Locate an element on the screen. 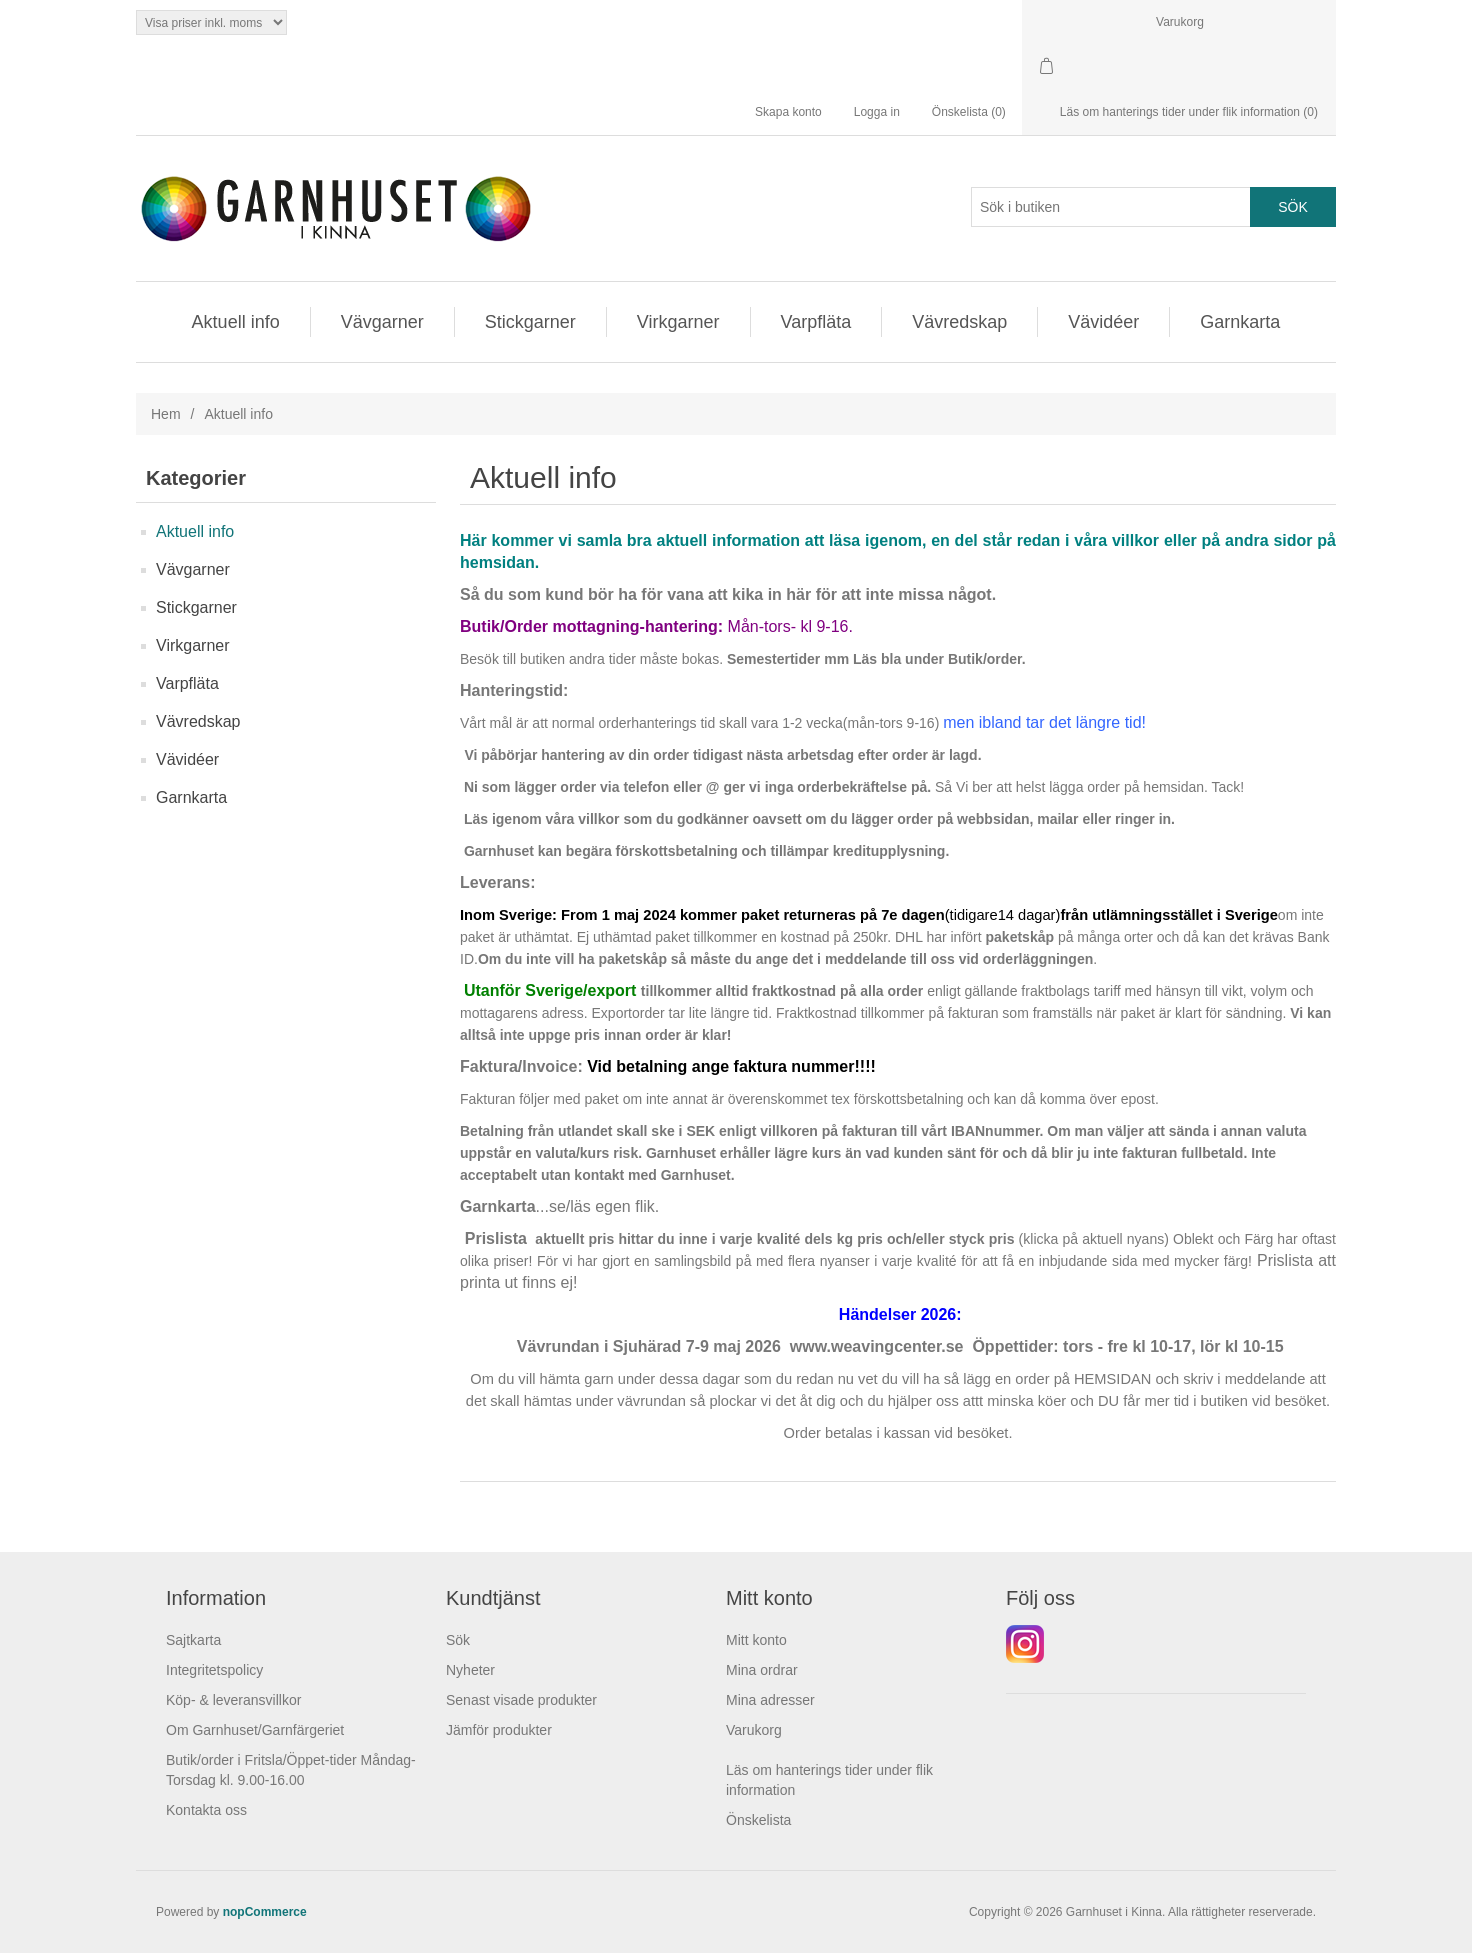 The width and height of the screenshot is (1472, 1953). Mina adresser is located at coordinates (770, 1700).